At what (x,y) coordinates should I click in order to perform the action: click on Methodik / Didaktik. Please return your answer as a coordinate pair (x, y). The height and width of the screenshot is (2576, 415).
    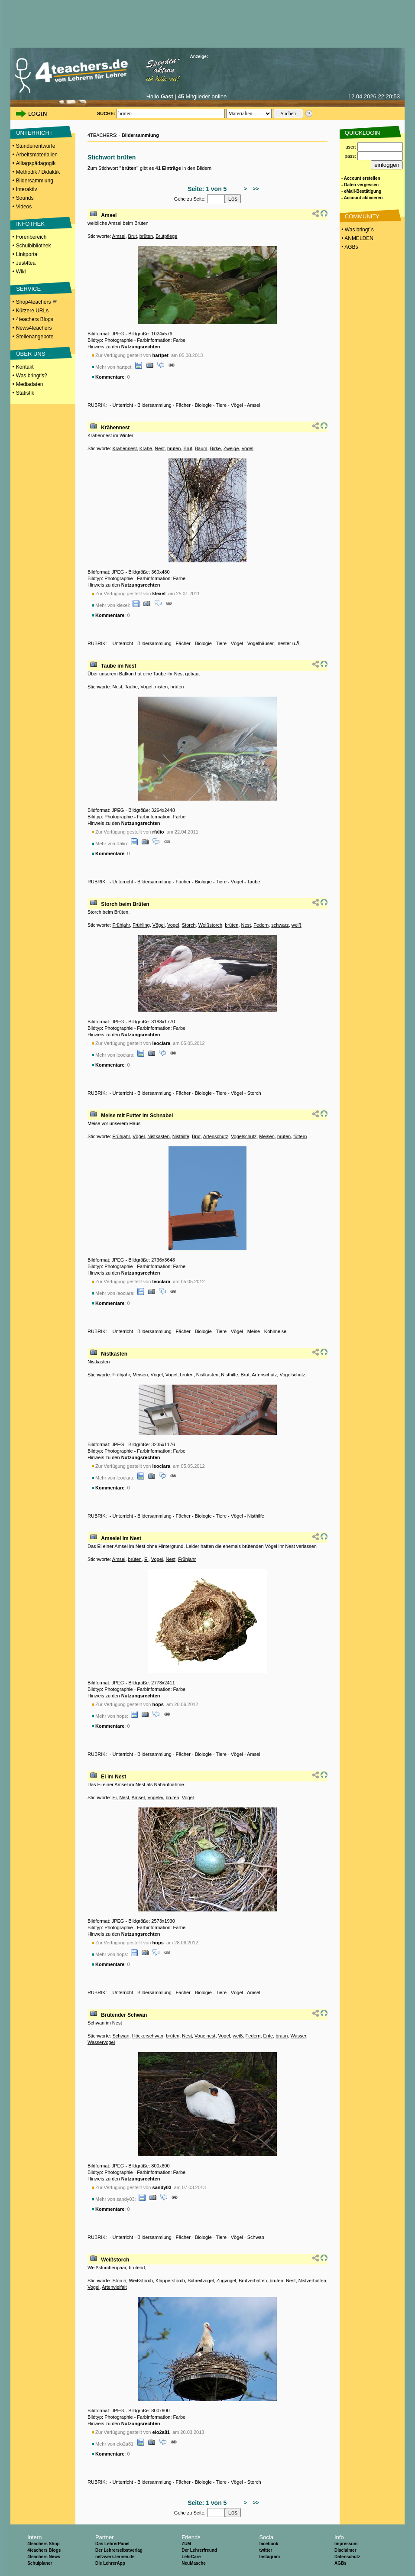
    Looking at the image, I should click on (38, 172).